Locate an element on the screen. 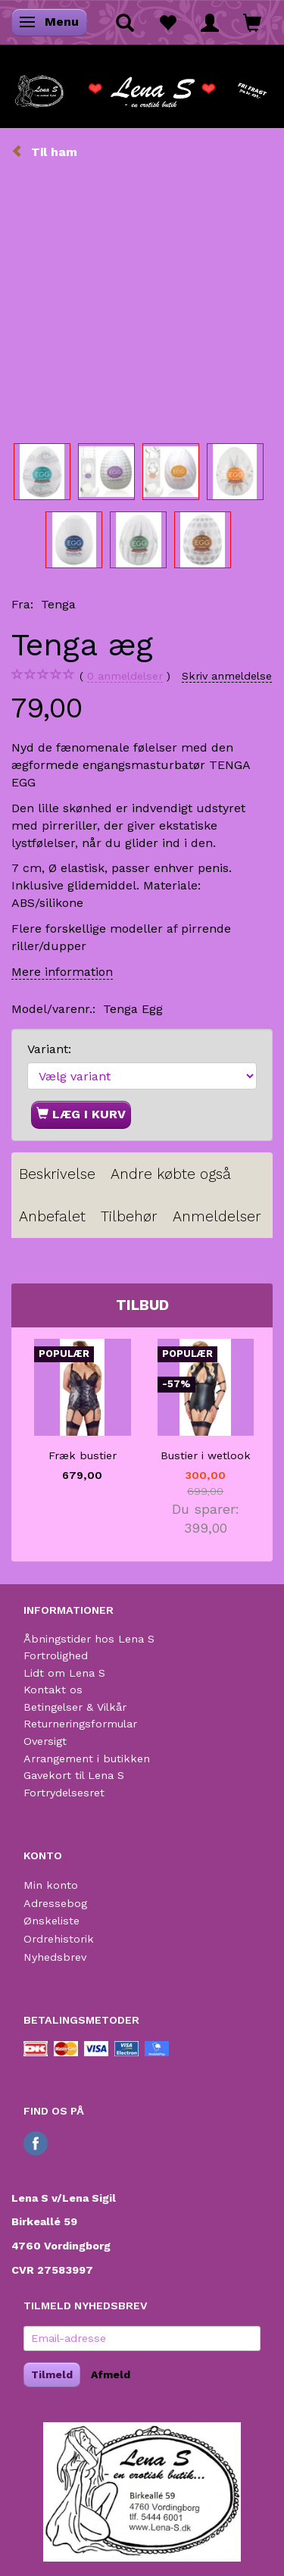 This screenshot has height=2576, width=284. Anbefalet is located at coordinates (52, 1216).